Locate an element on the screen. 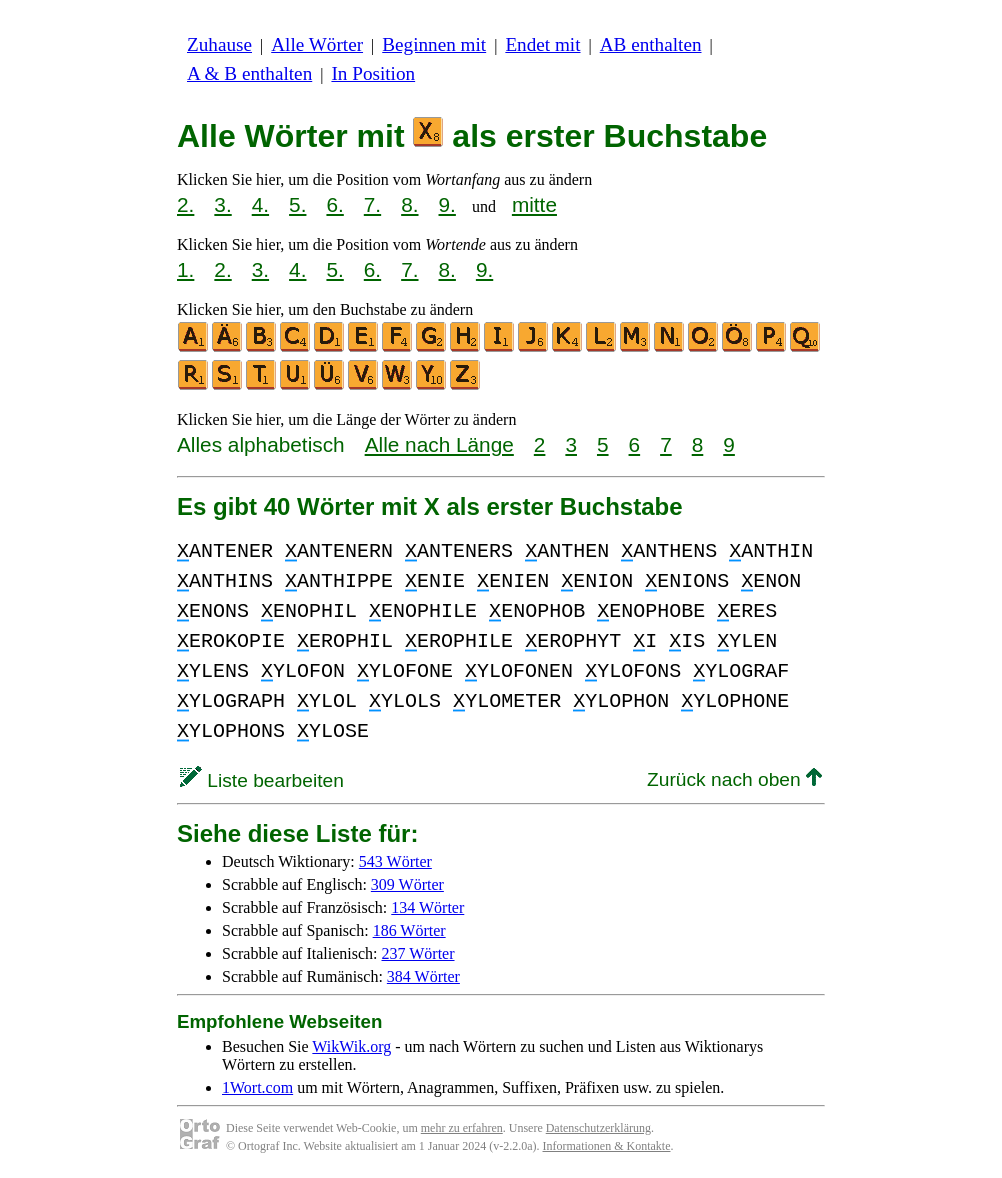 This screenshot has width=1002, height=1178. 5. is located at coordinates (297, 204).